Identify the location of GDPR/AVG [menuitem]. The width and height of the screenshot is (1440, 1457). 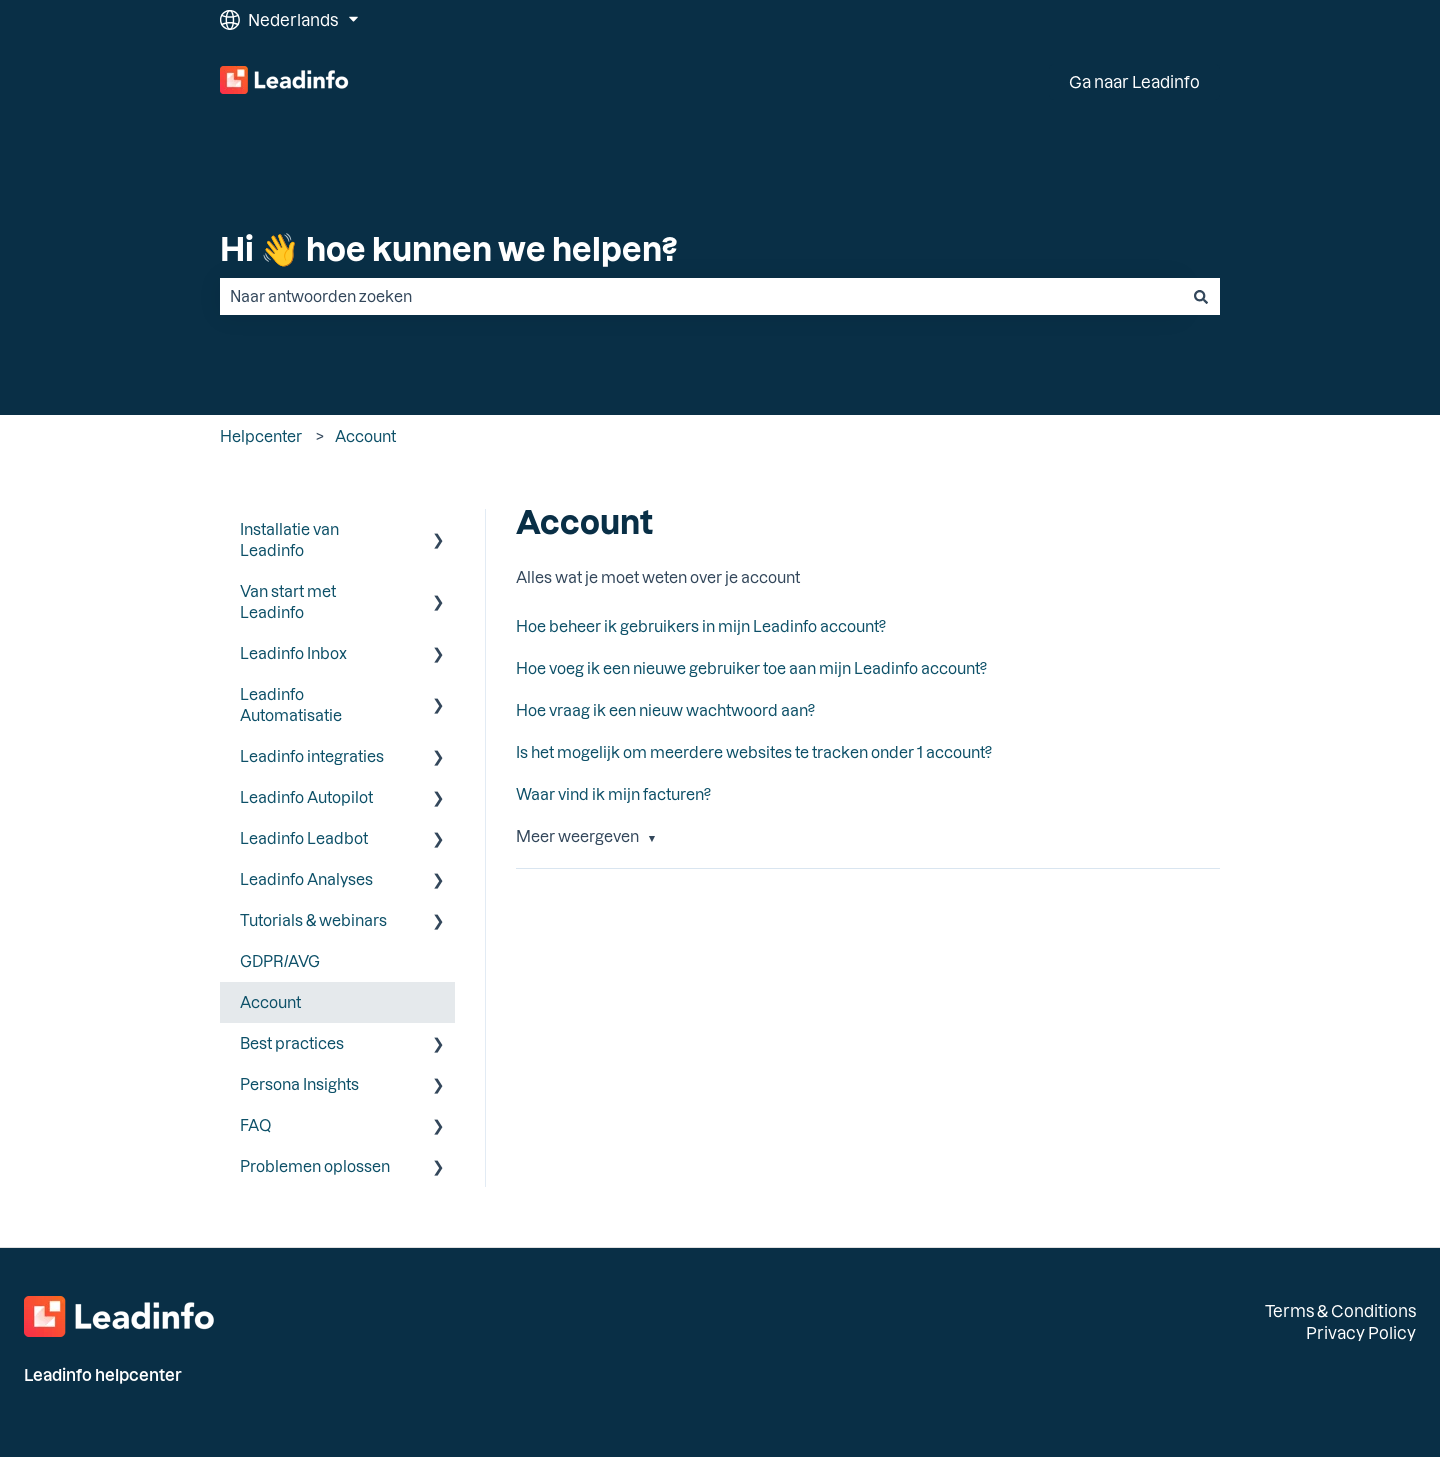
(280, 961).